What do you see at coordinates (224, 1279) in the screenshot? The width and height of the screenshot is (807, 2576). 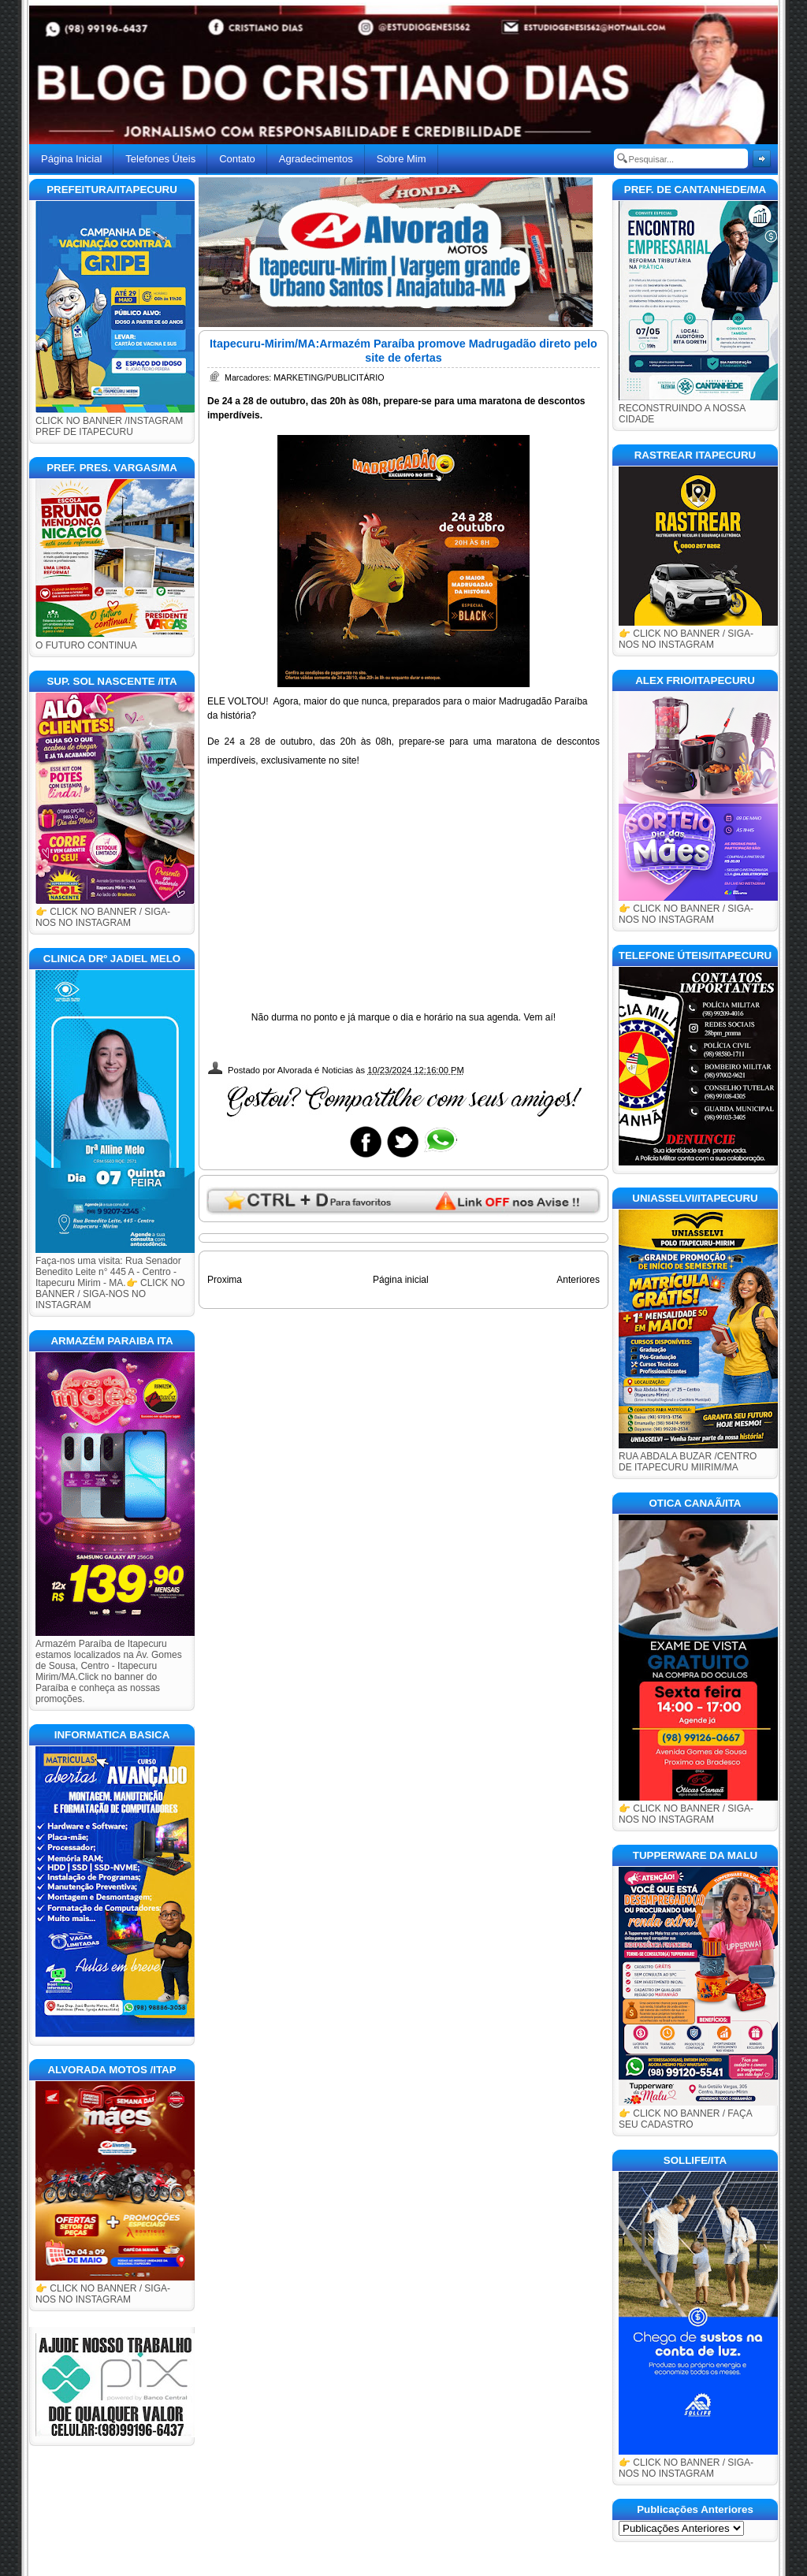 I see `Proxima` at bounding box center [224, 1279].